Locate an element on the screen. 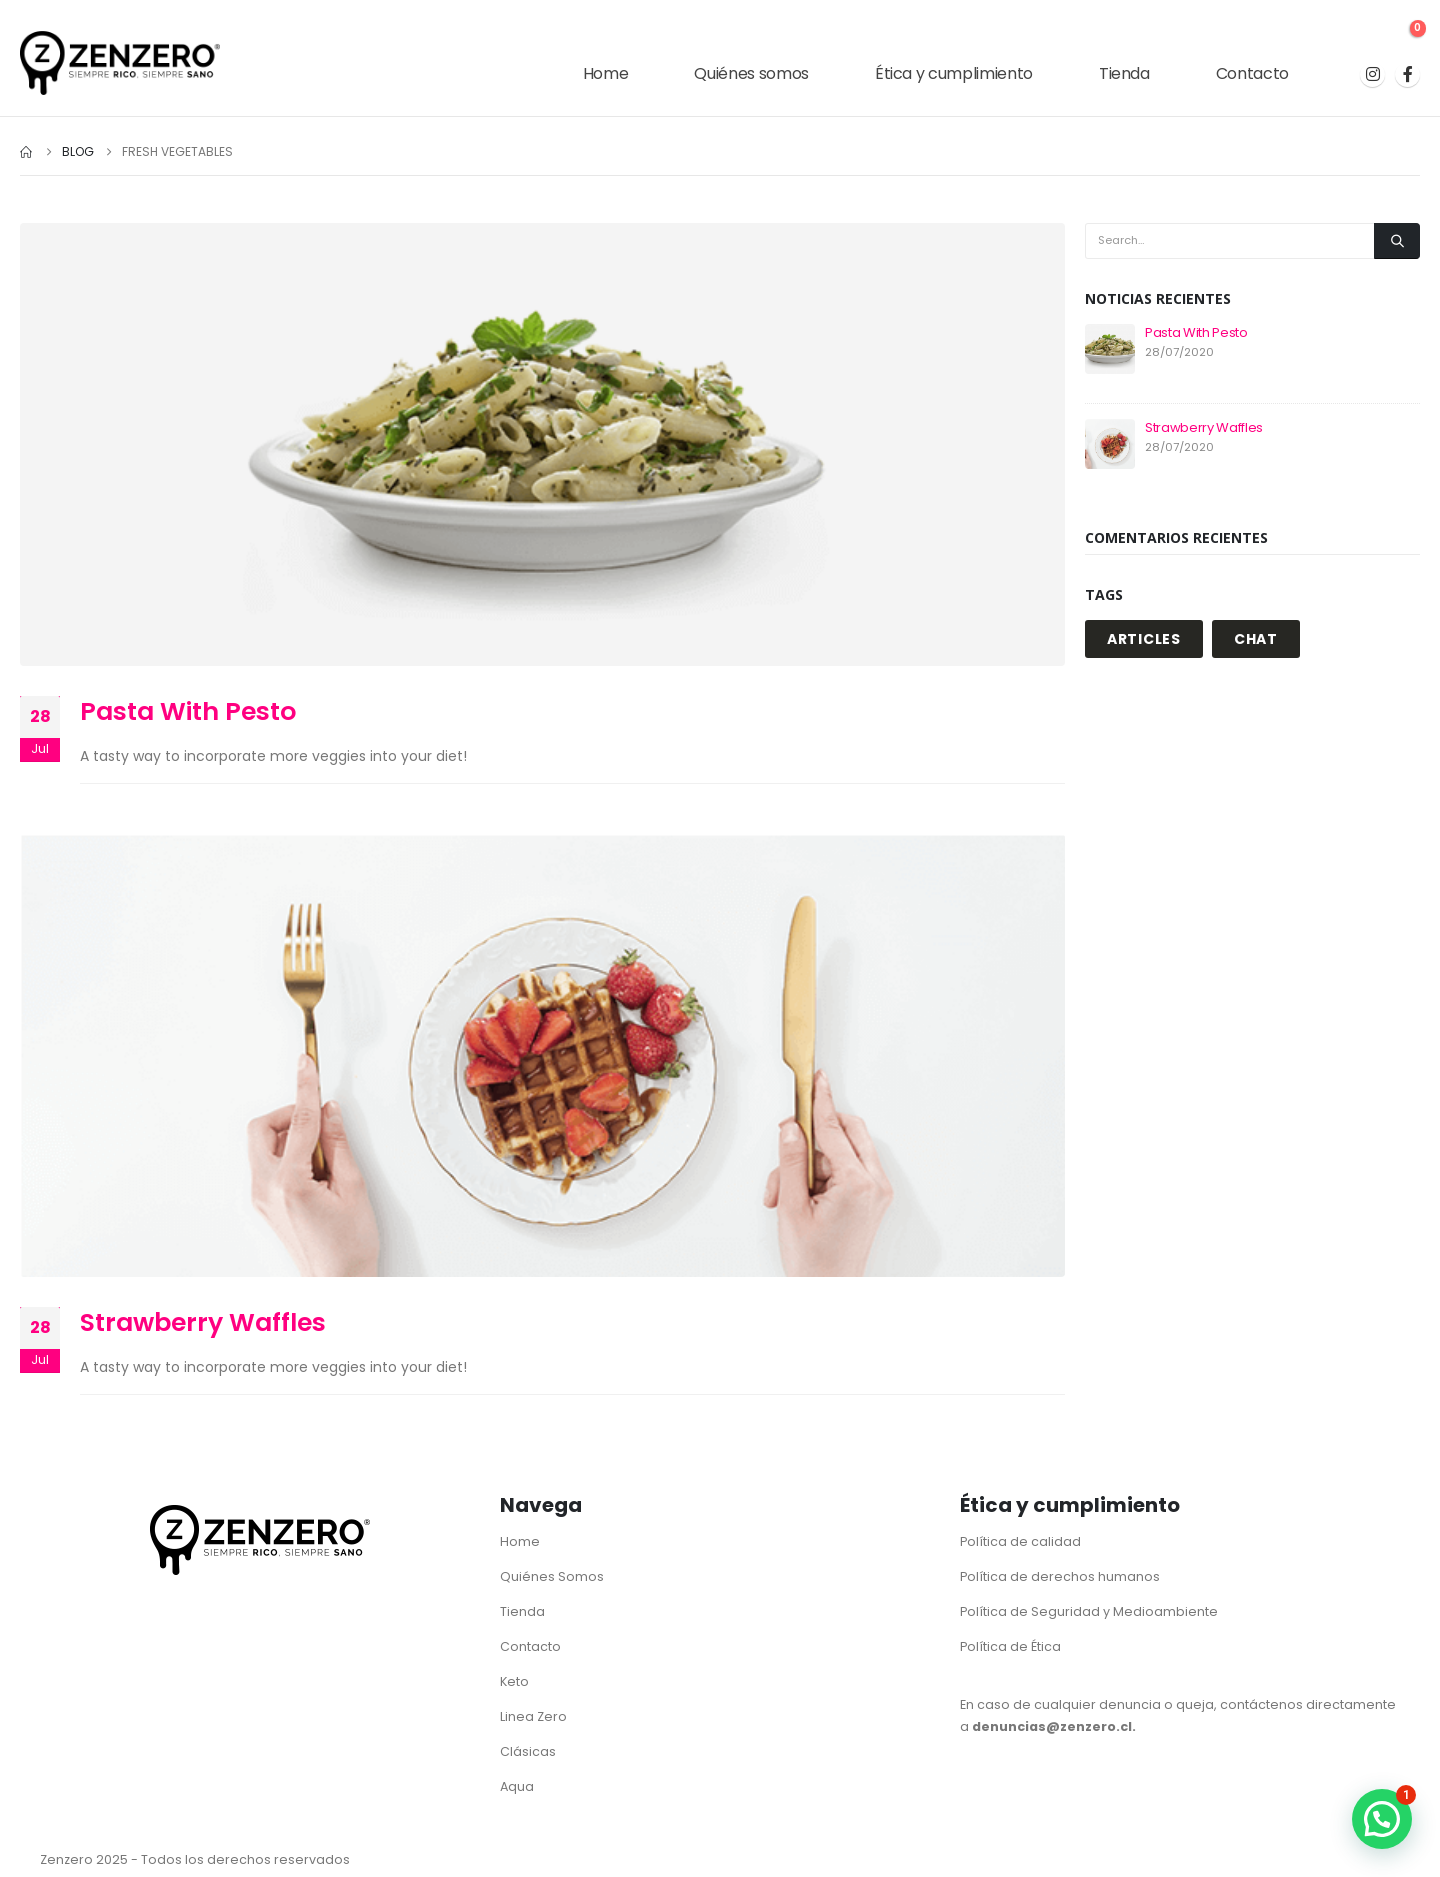  [Site Logo] is located at coordinates (120, 63).